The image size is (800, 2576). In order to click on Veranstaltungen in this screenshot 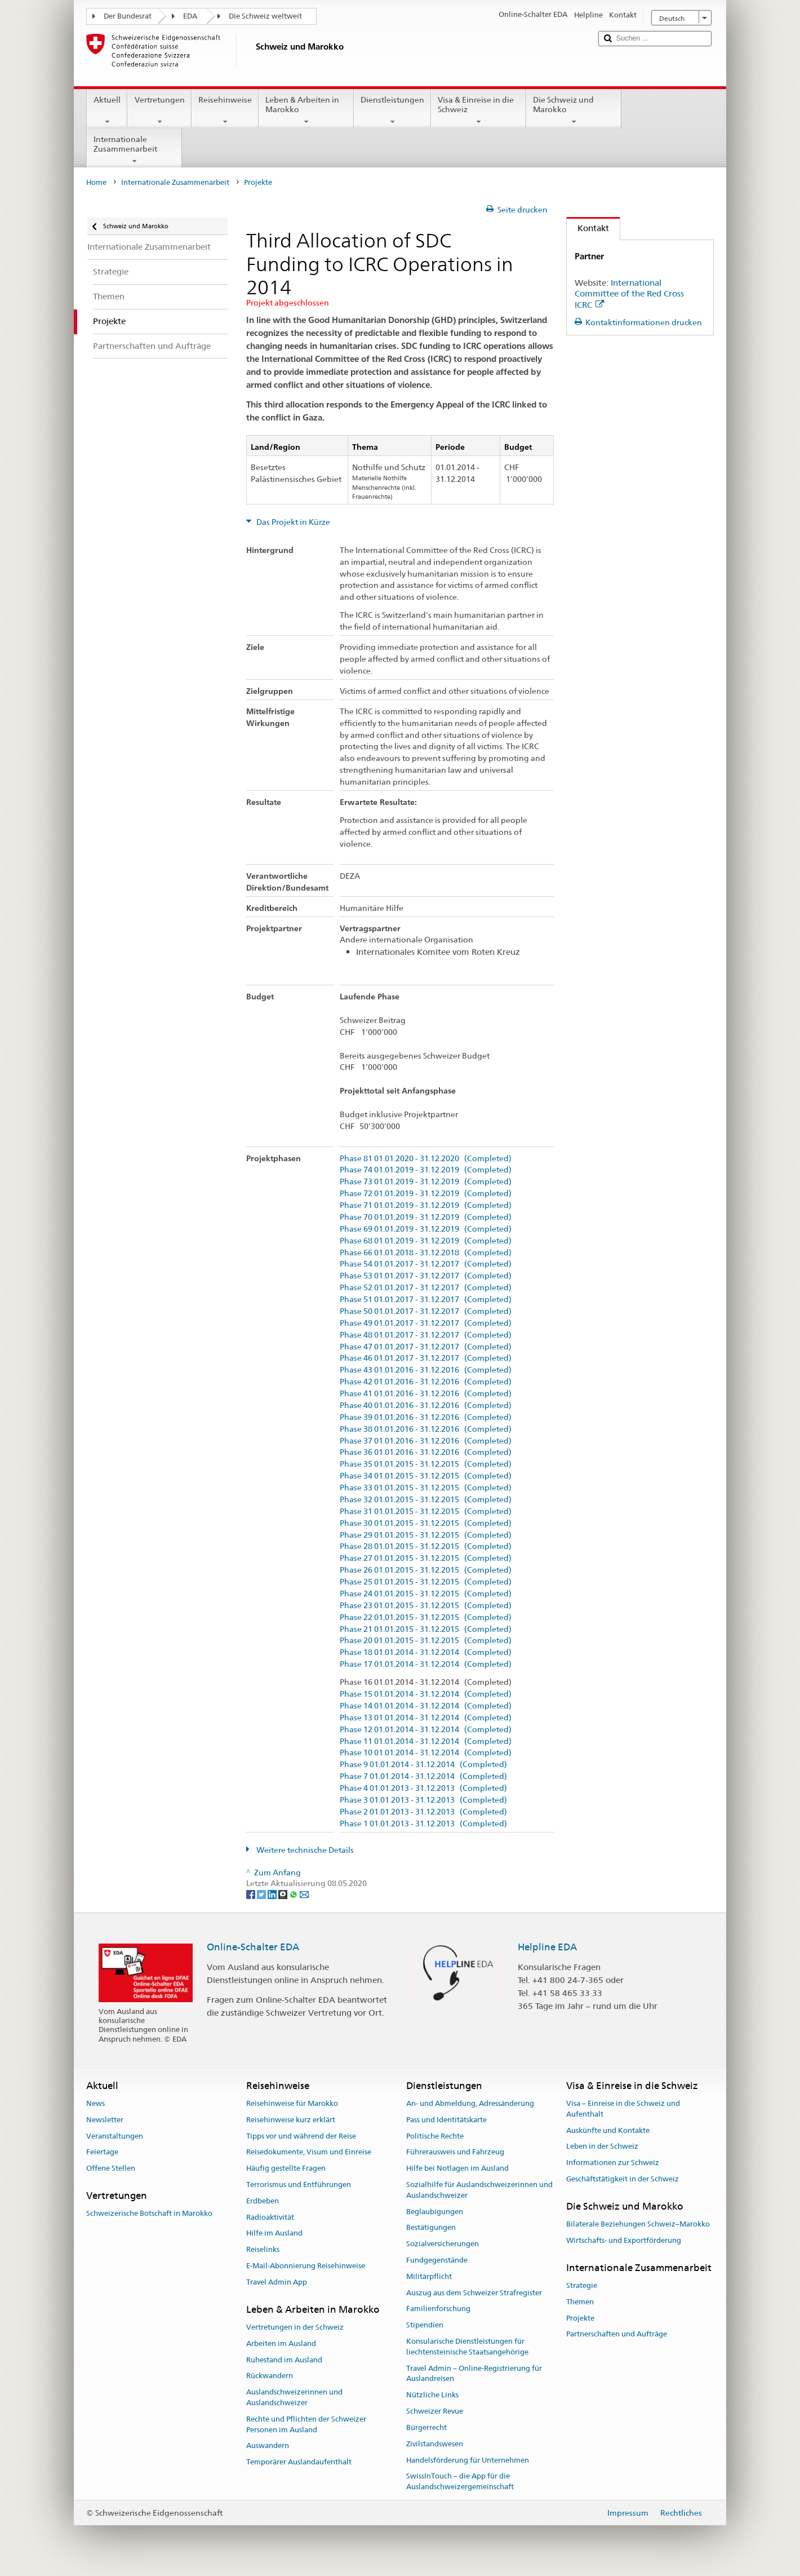, I will do `click(114, 2136)`.